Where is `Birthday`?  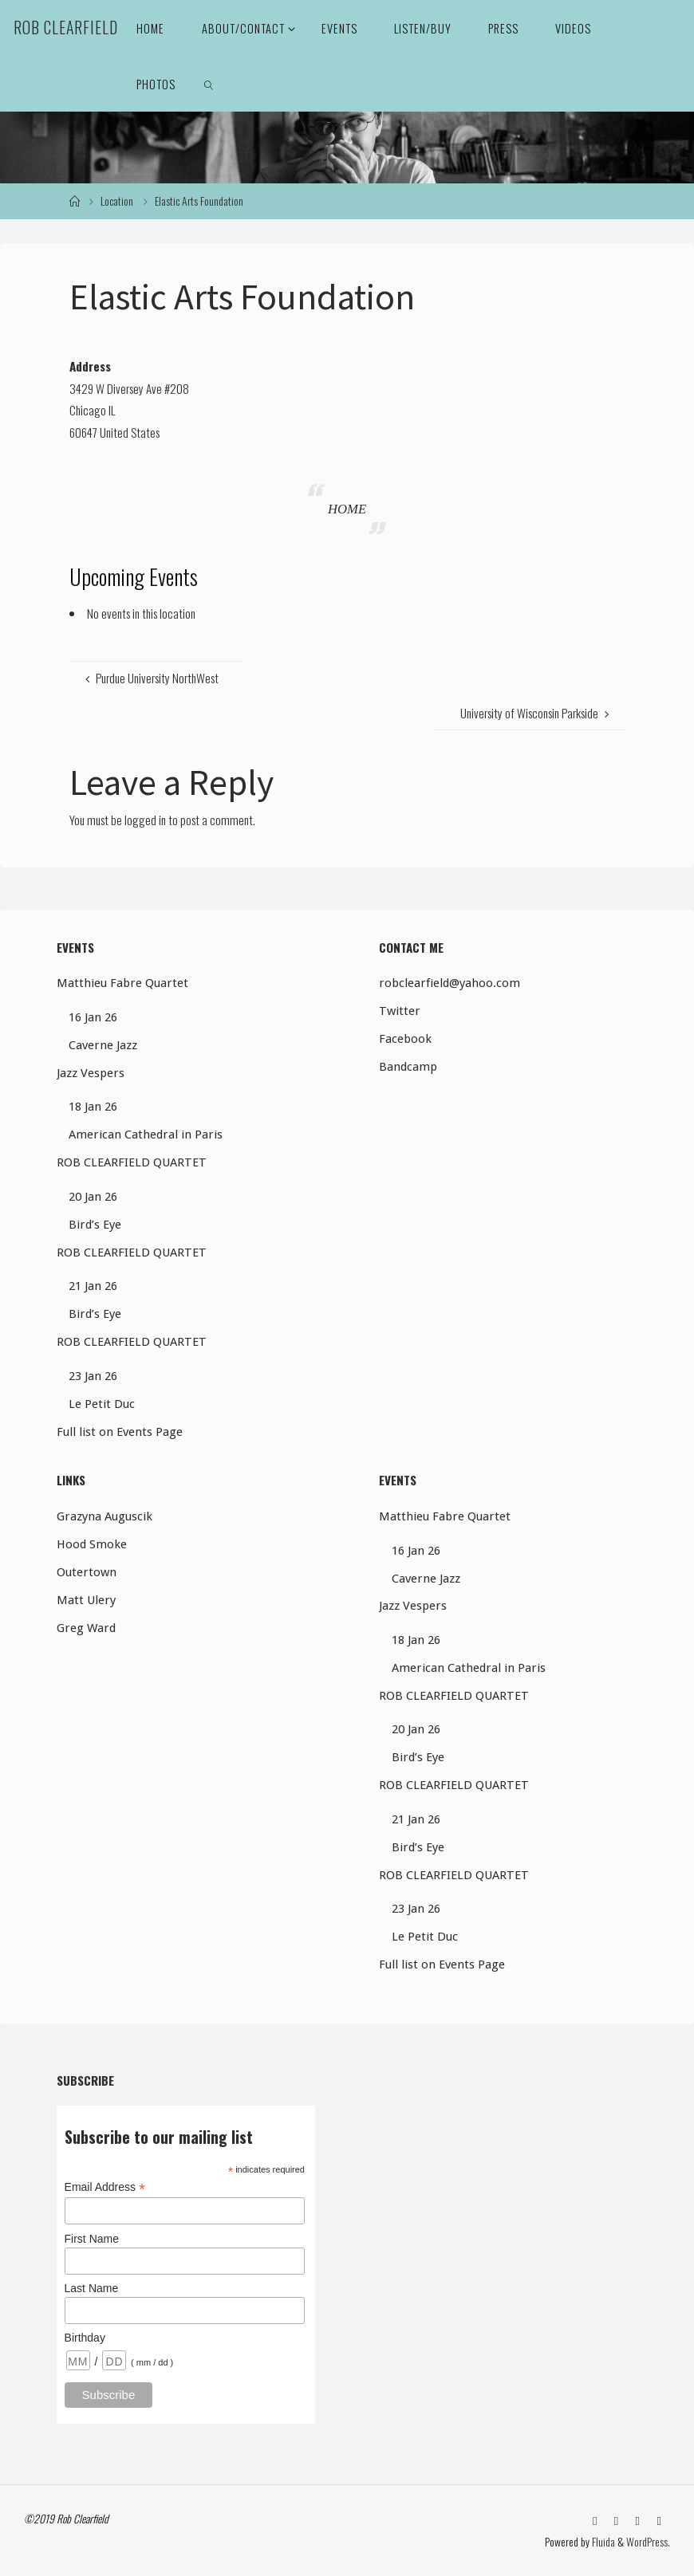 Birthday is located at coordinates (85, 2337).